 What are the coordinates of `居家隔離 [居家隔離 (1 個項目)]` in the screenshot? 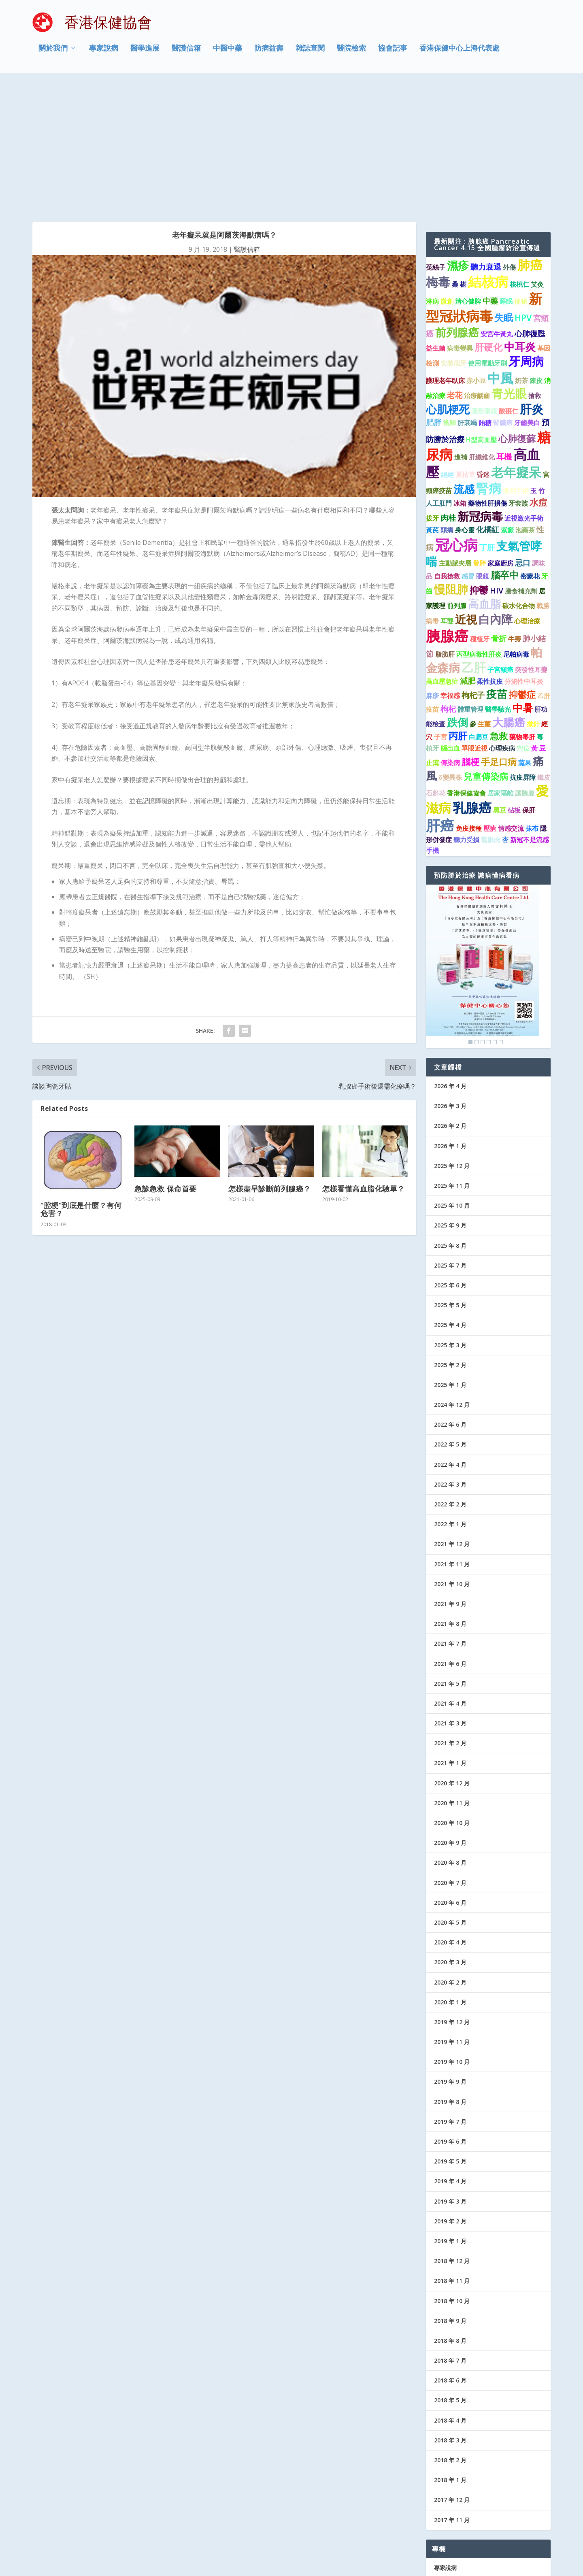 It's located at (500, 665).